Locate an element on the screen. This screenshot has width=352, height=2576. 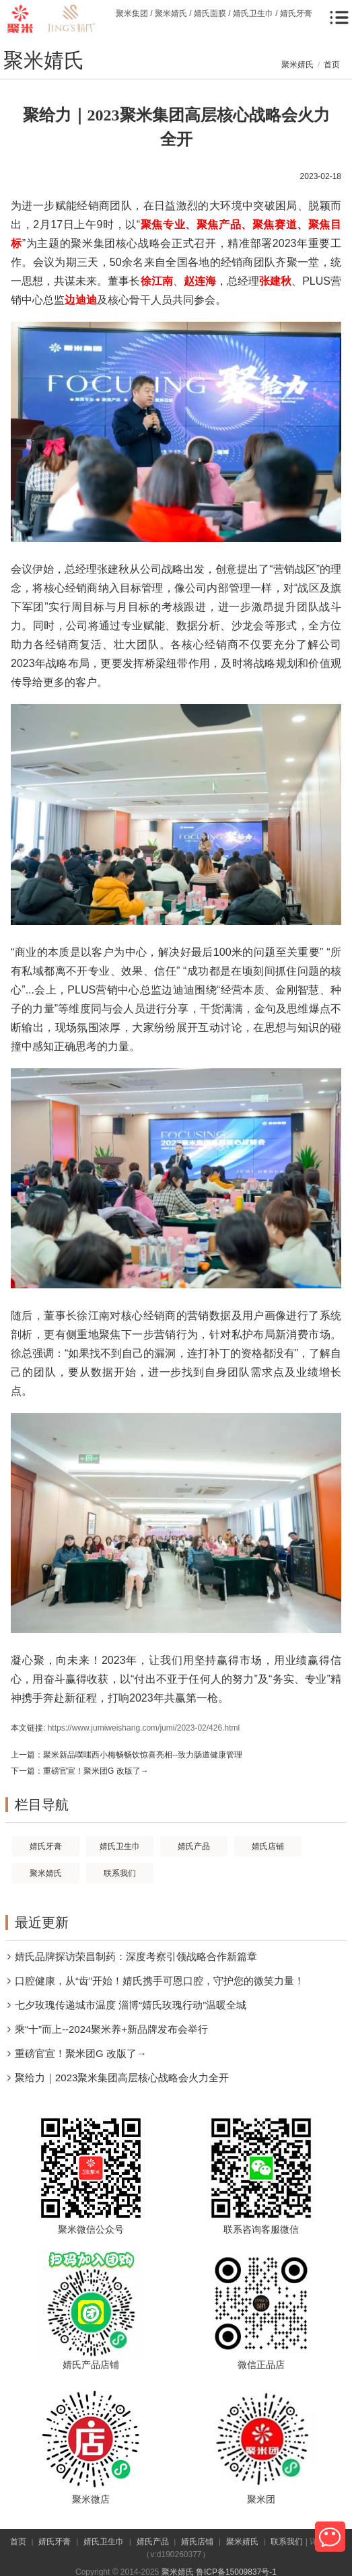
乘“十”而上--2024聚米养+新品牌发布会举行 is located at coordinates (111, 2029).